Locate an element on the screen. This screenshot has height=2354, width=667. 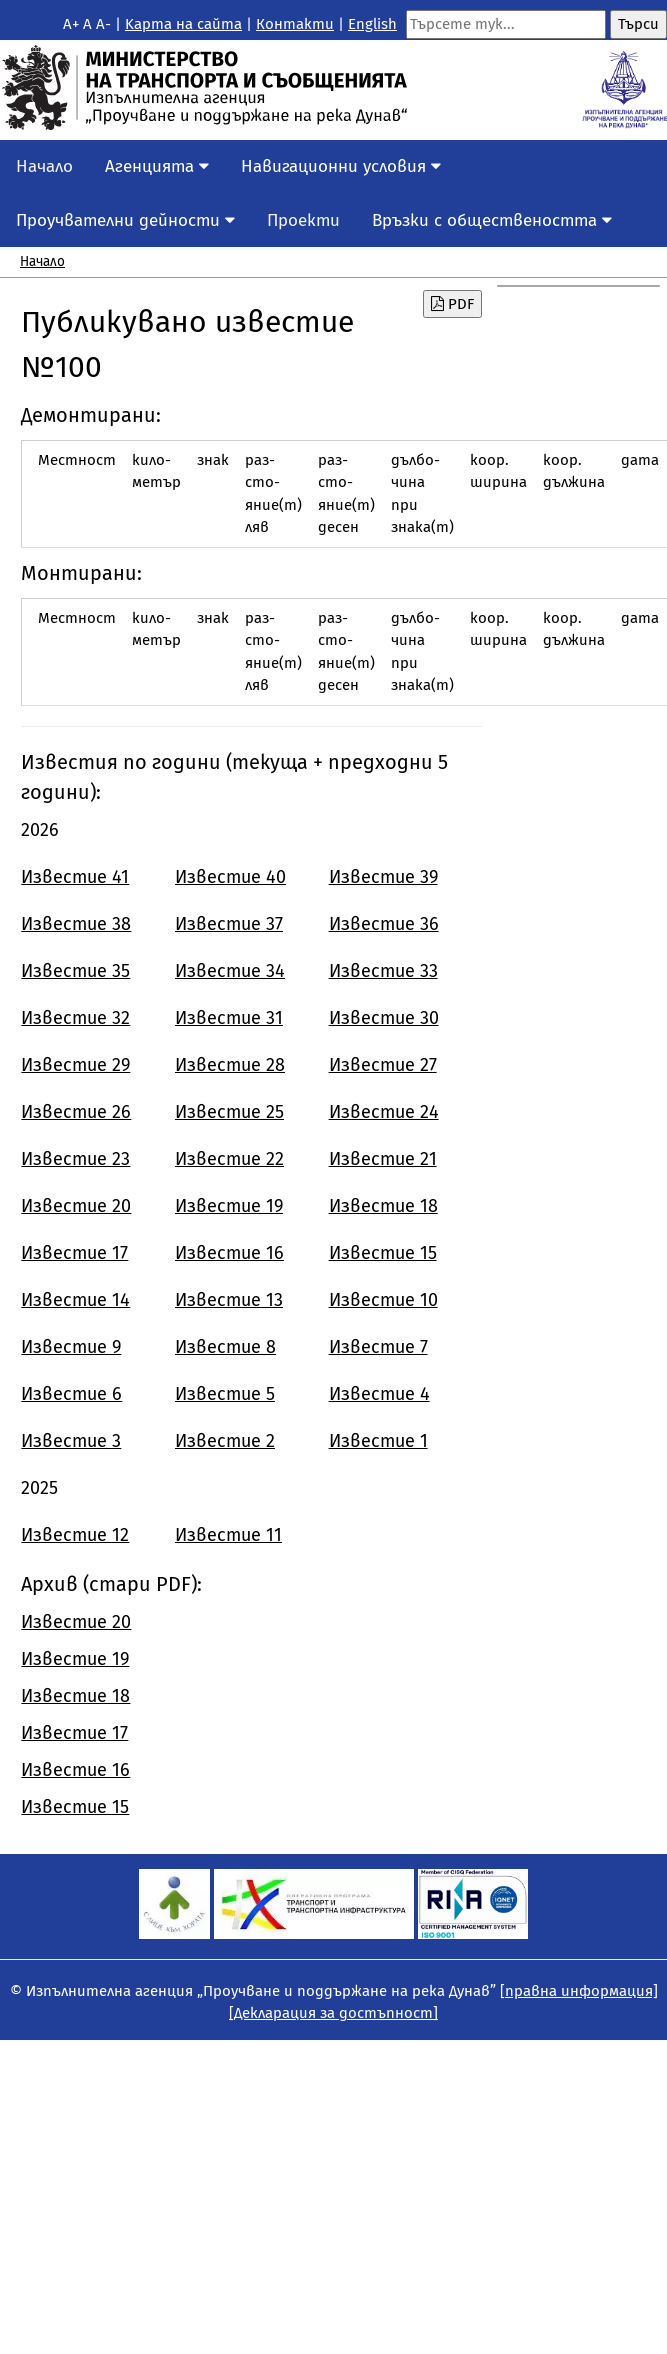
Известие 25 is located at coordinates (229, 1112).